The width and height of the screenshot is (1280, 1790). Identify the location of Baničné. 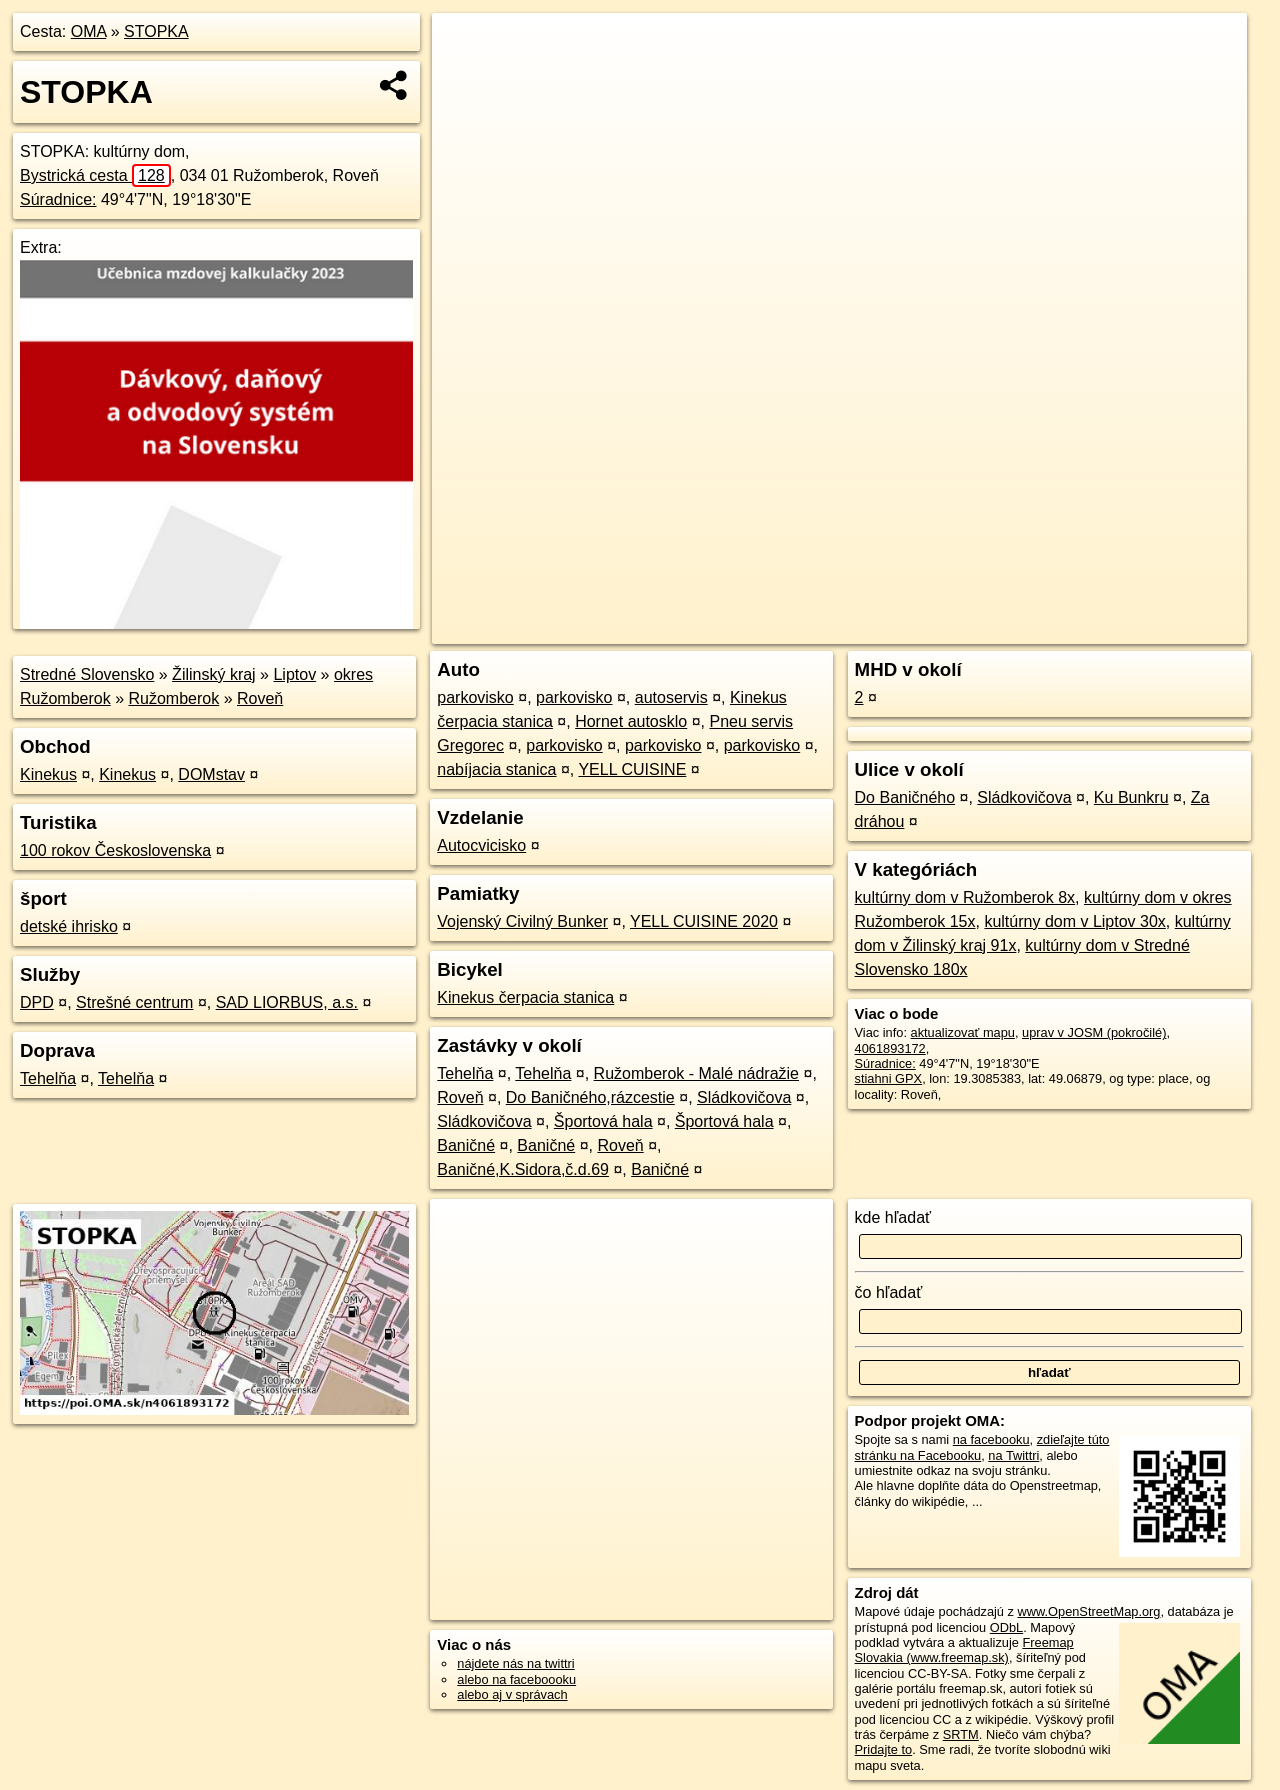
(466, 1145).